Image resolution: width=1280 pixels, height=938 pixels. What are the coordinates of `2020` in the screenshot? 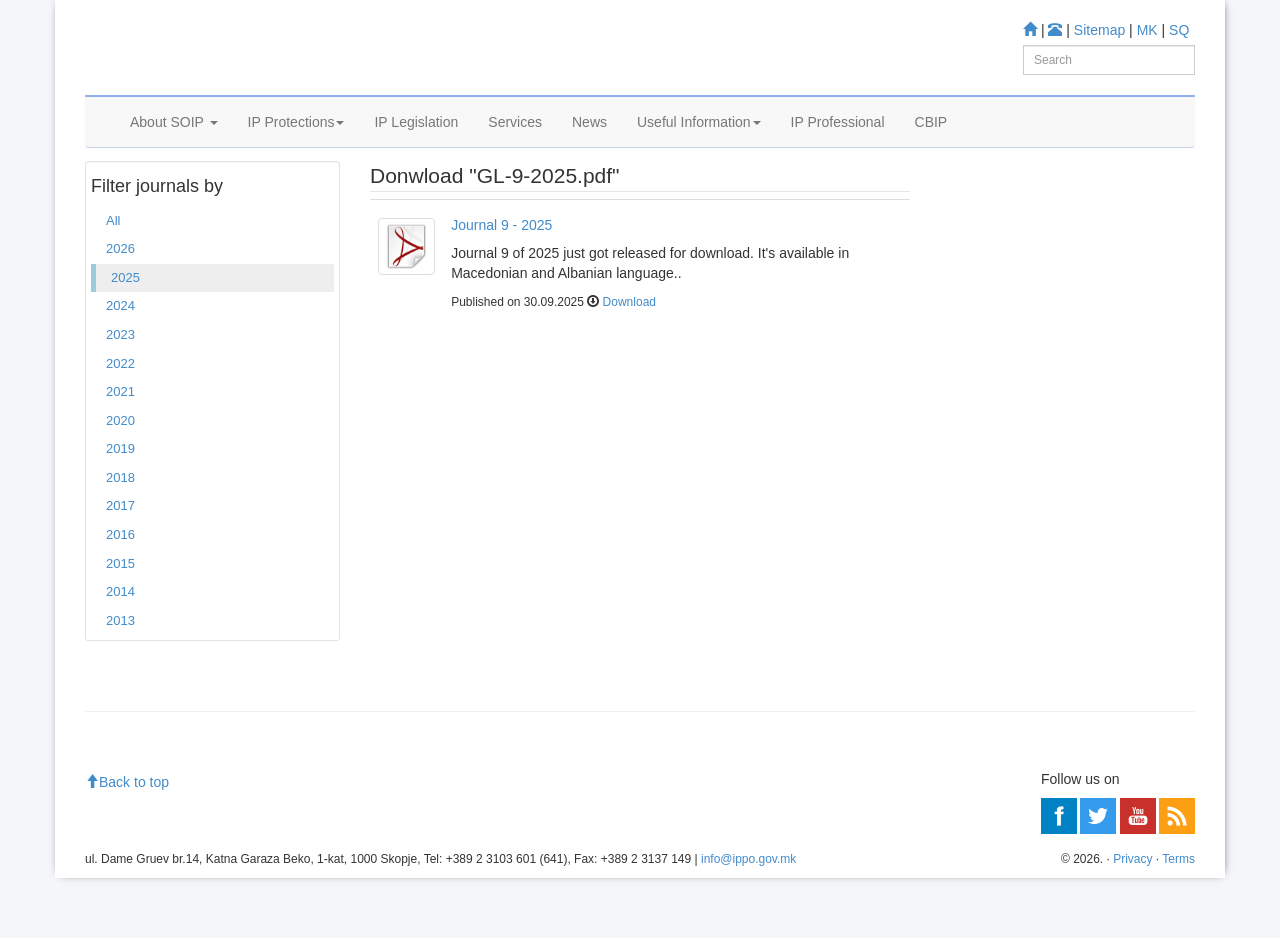 It's located at (120, 480).